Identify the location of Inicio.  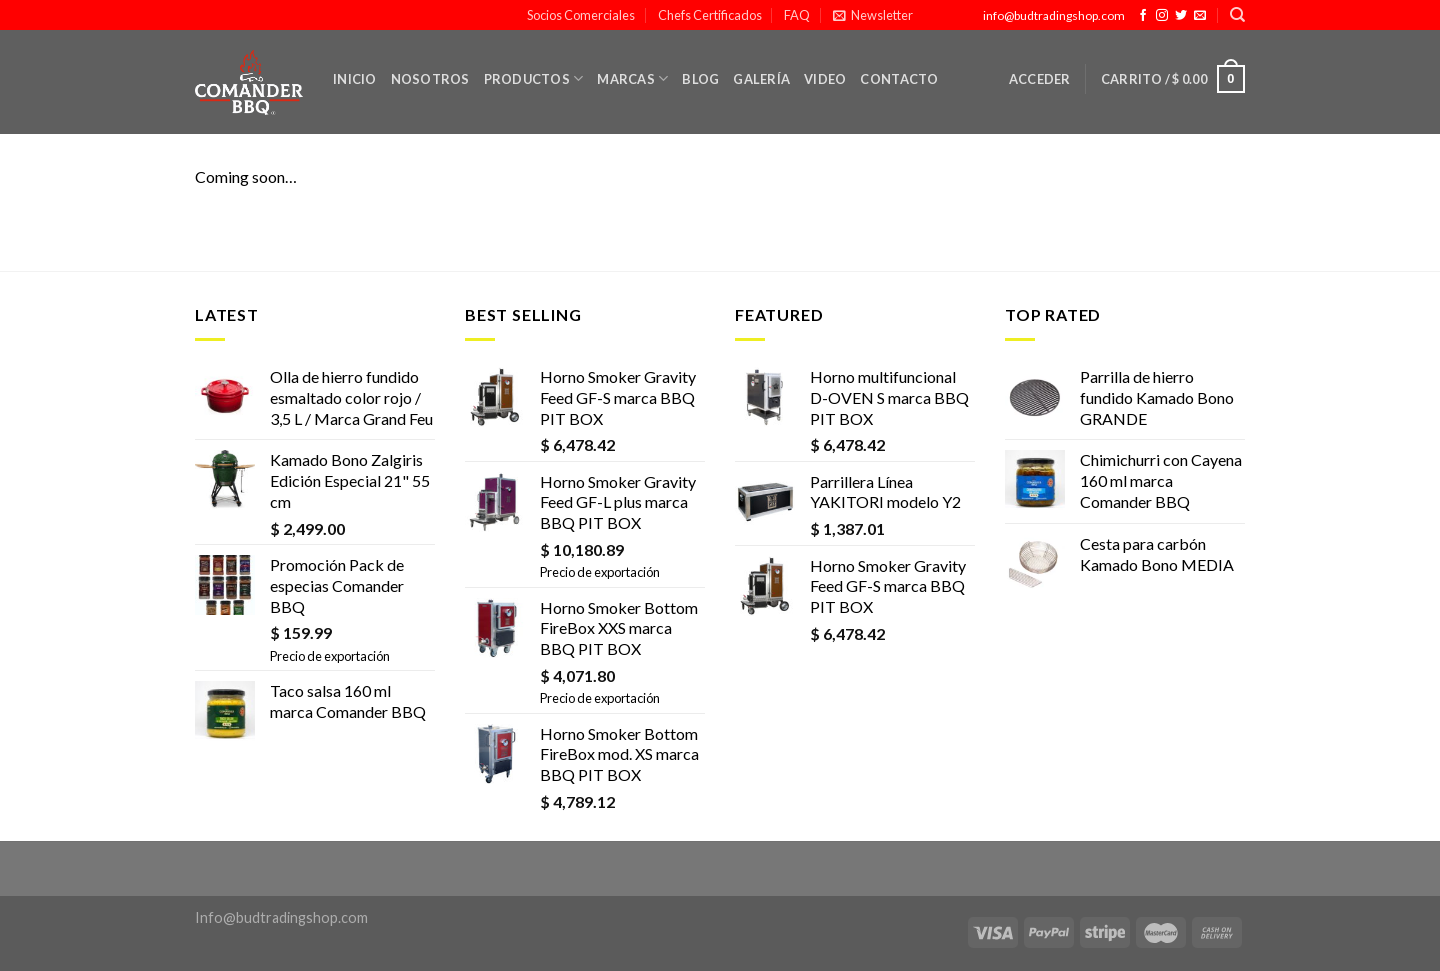
(355, 79).